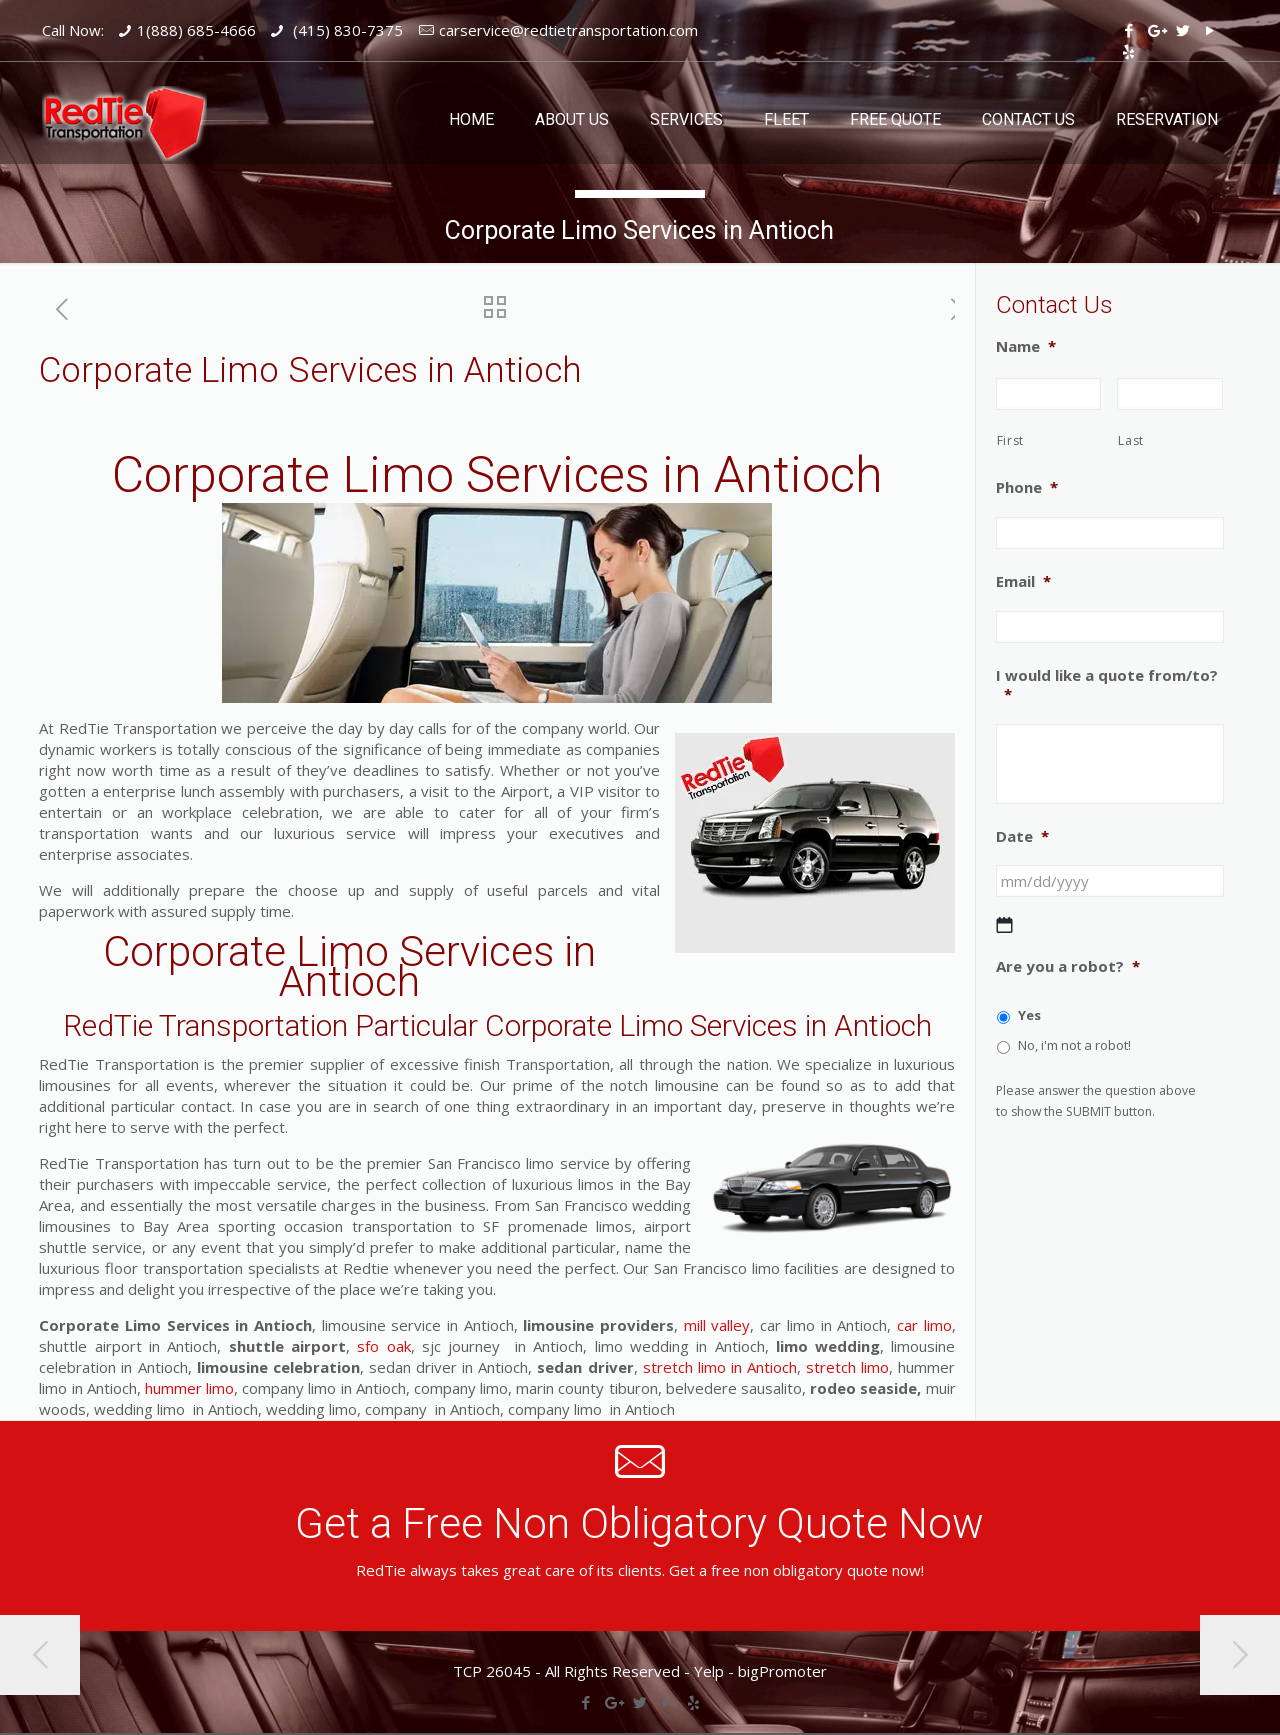 This screenshot has width=1280, height=1735. Describe the element at coordinates (1026, 346) in the screenshot. I see `Name` at that location.